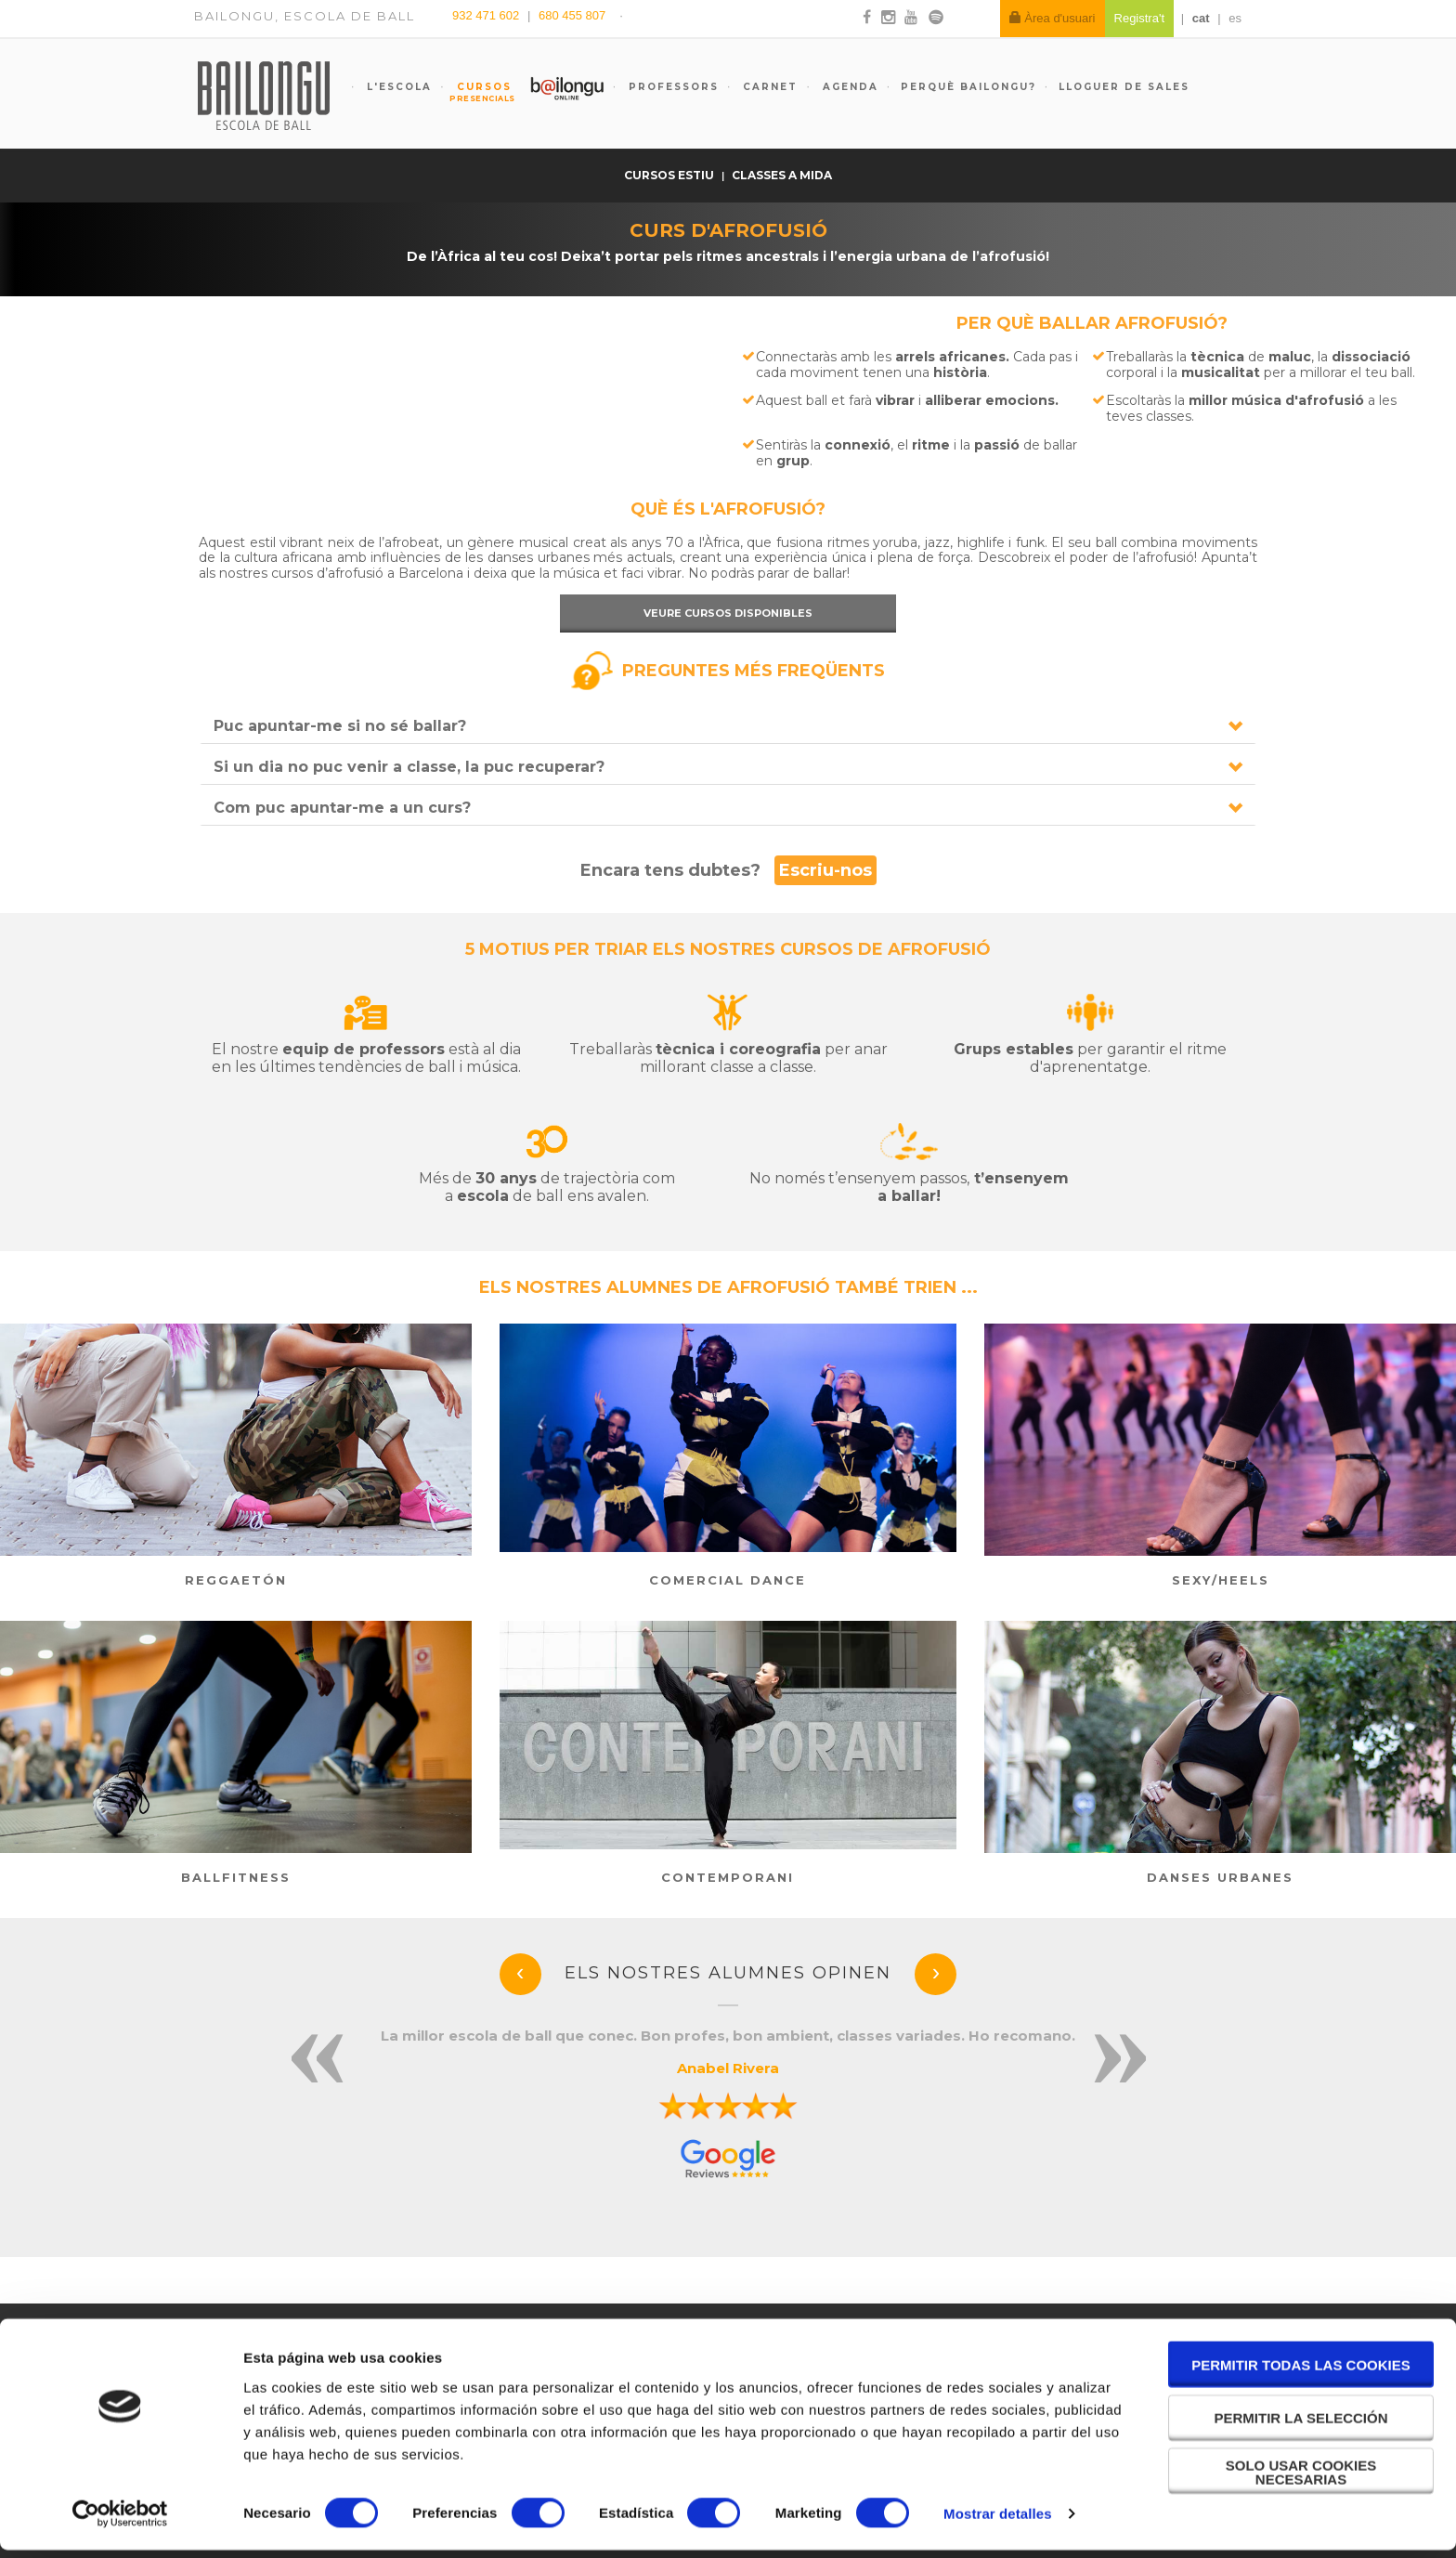 The width and height of the screenshot is (1456, 2558). I want to click on cat, so click(1201, 18).